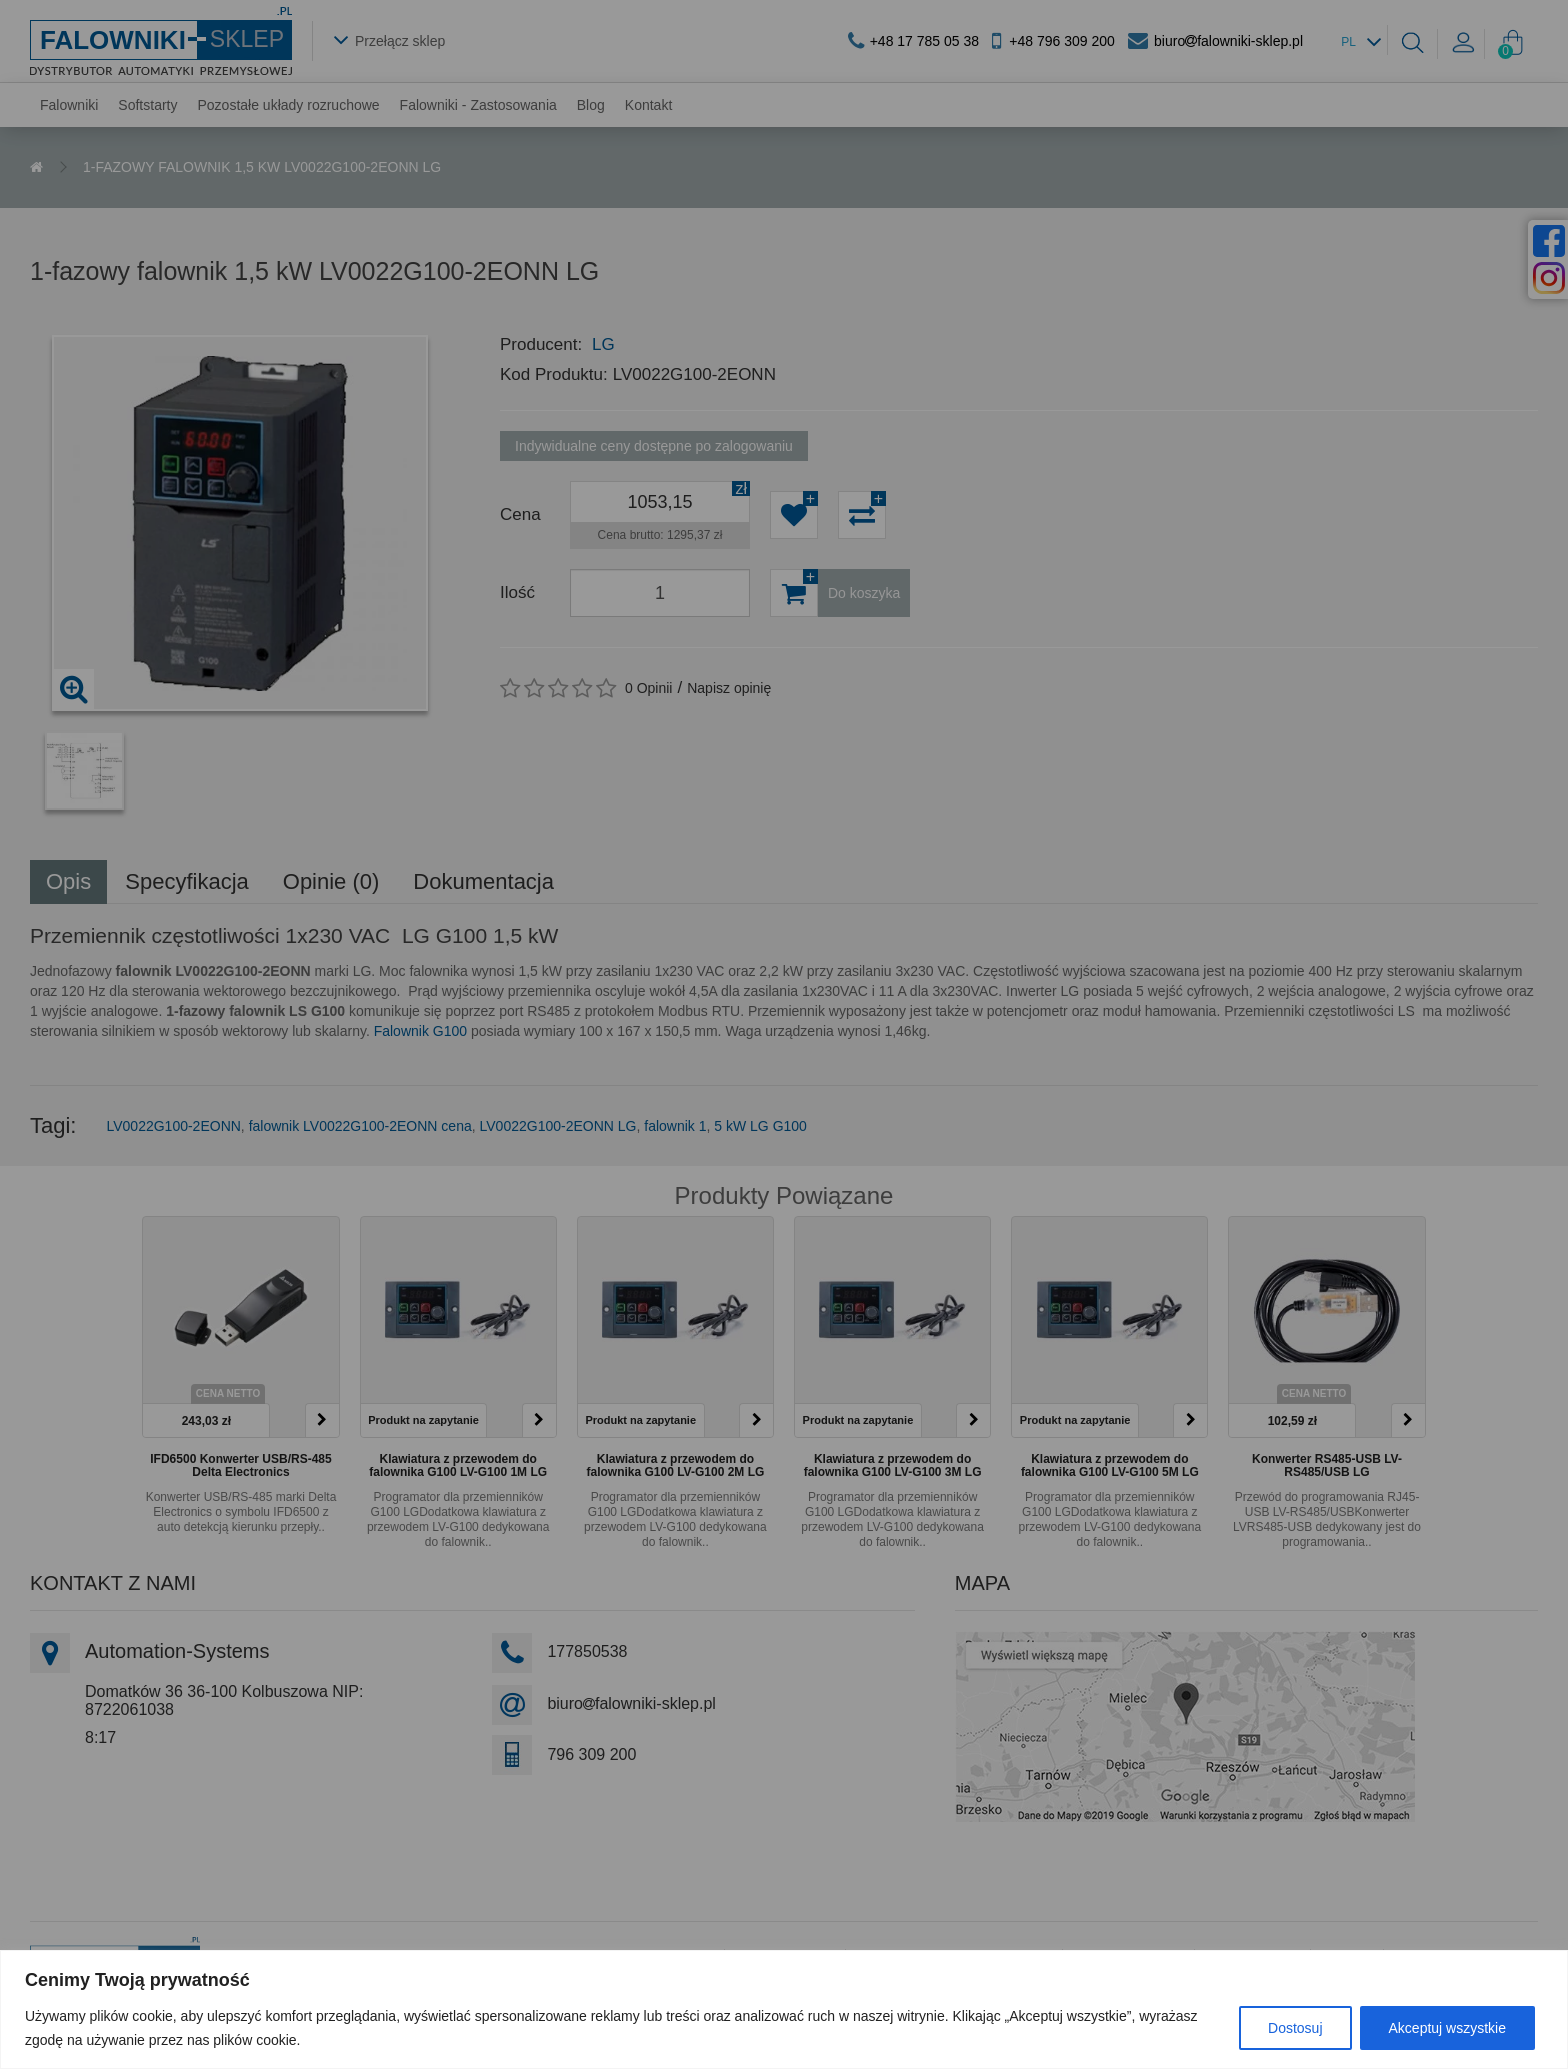  What do you see at coordinates (1447, 2028) in the screenshot?
I see `Akceptuj wszystkie` at bounding box center [1447, 2028].